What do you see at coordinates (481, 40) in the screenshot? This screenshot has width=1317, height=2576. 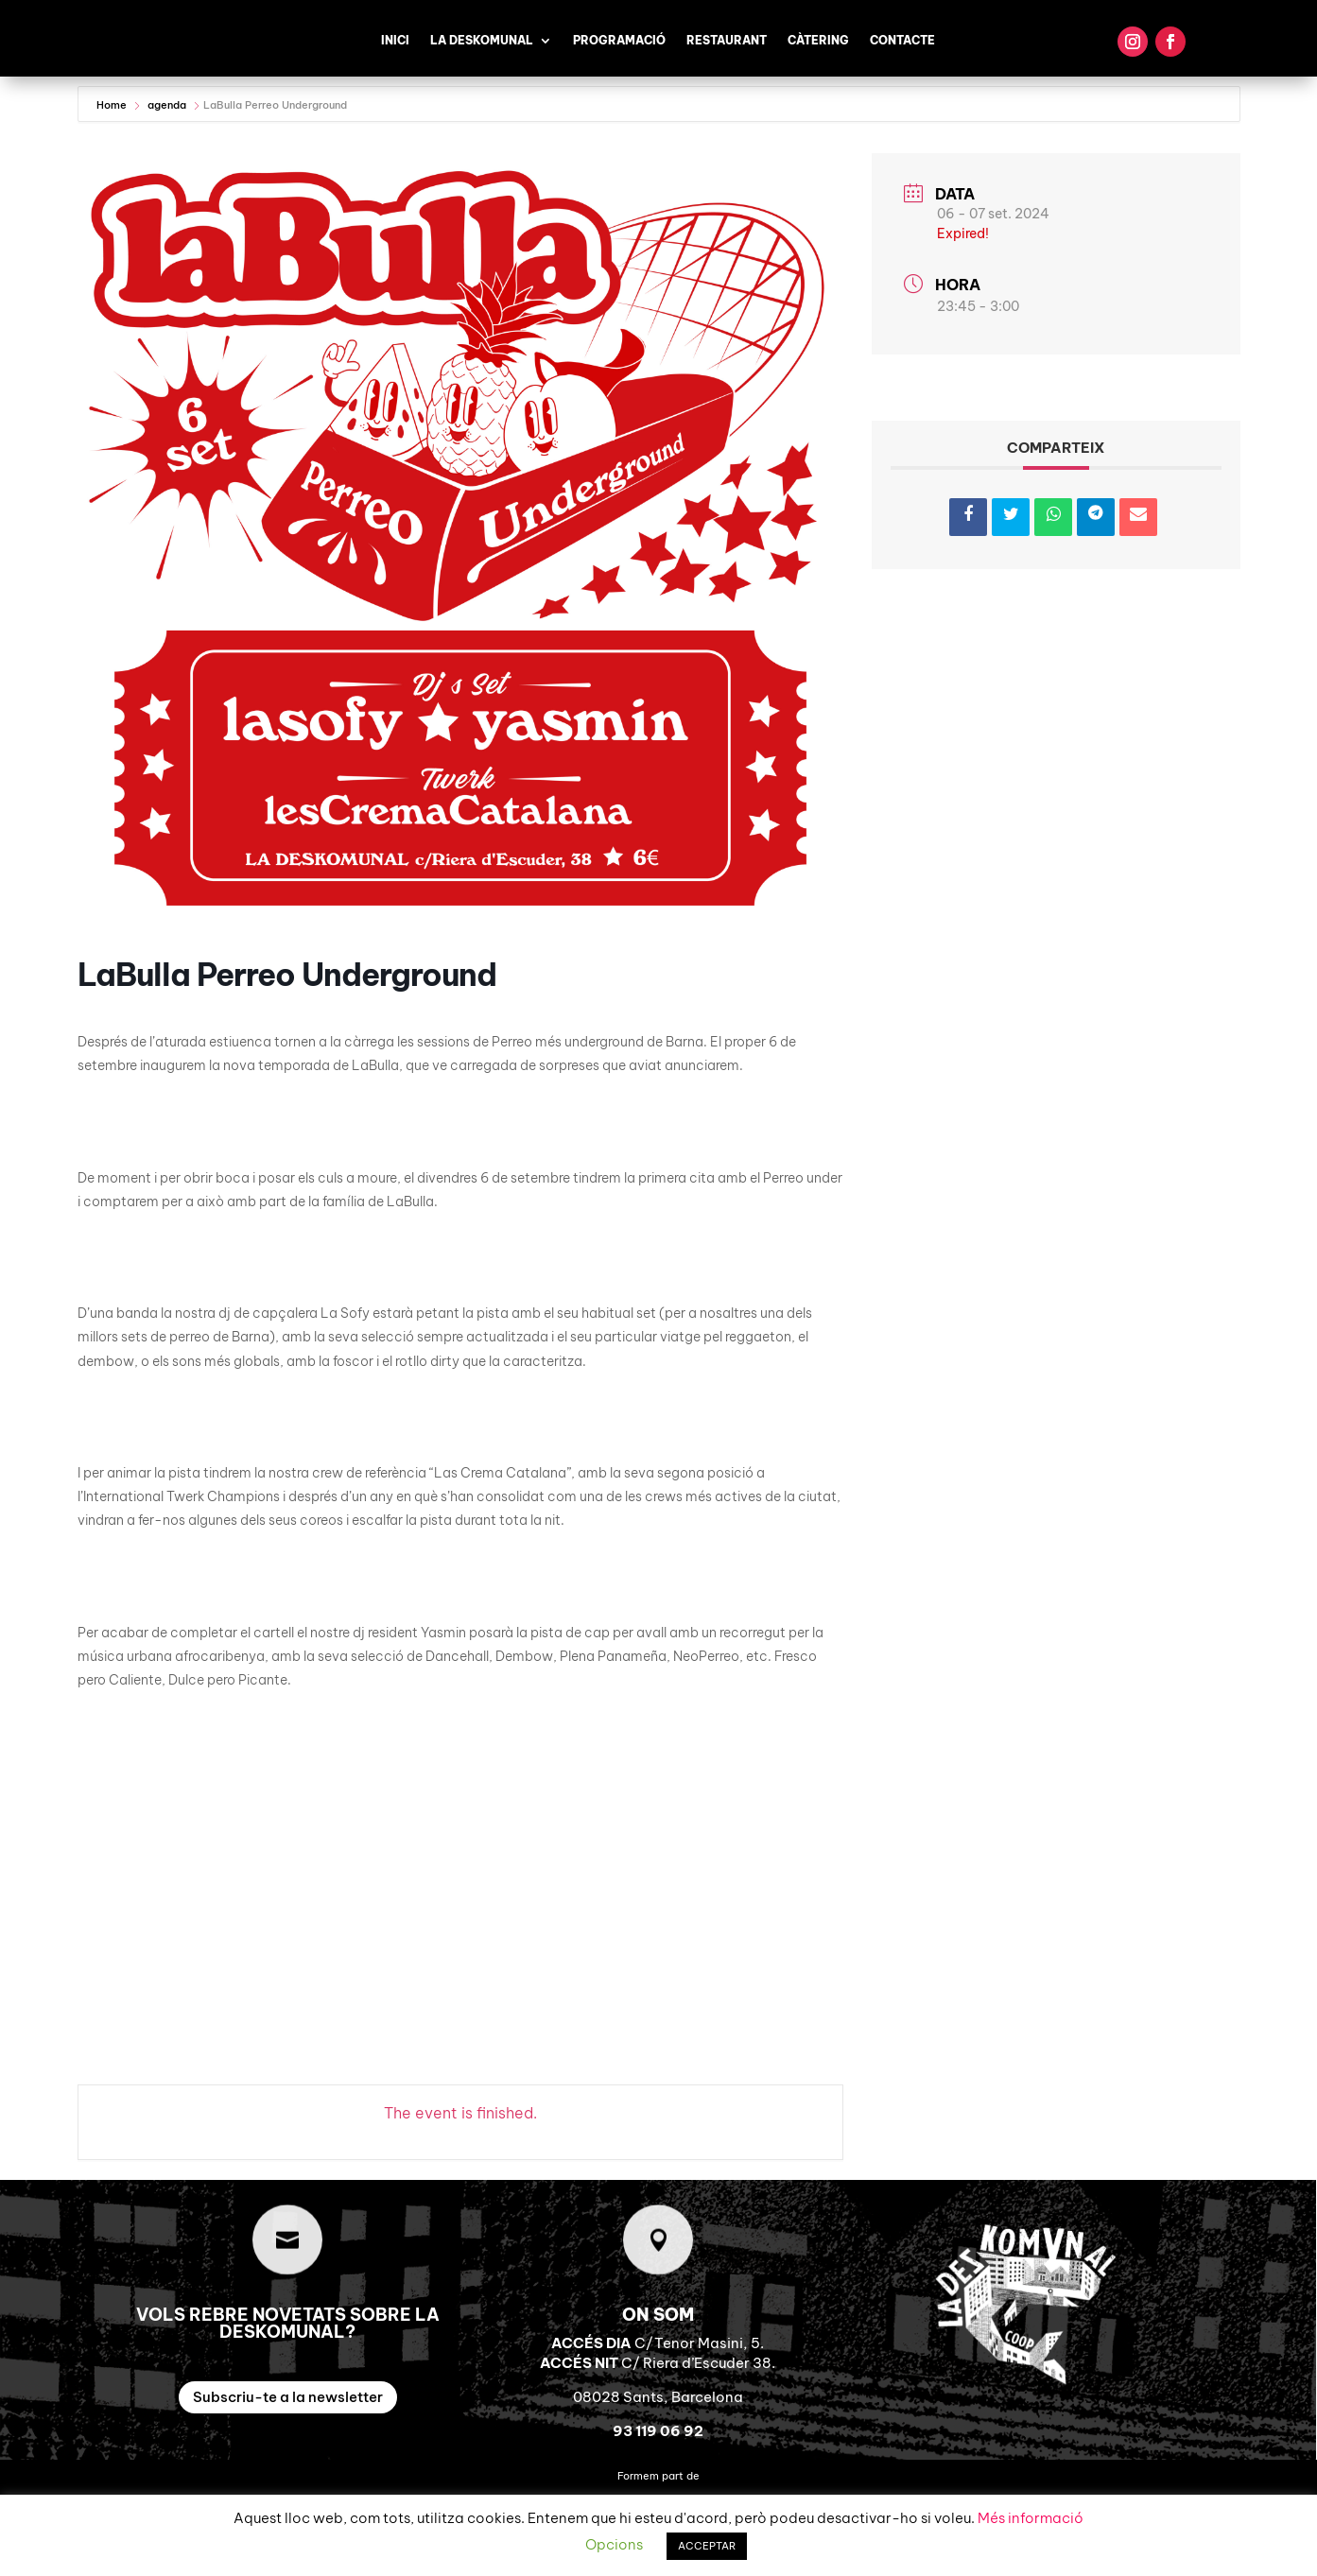 I see `La Deskomunal` at bounding box center [481, 40].